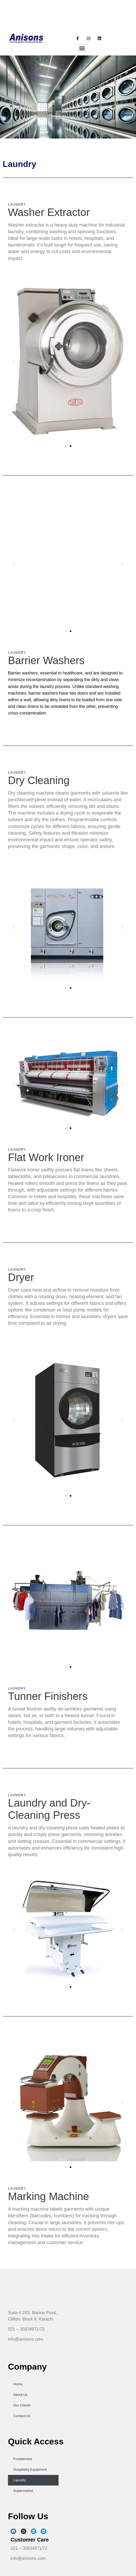  I want to click on Laundry, so click(19, 2480).